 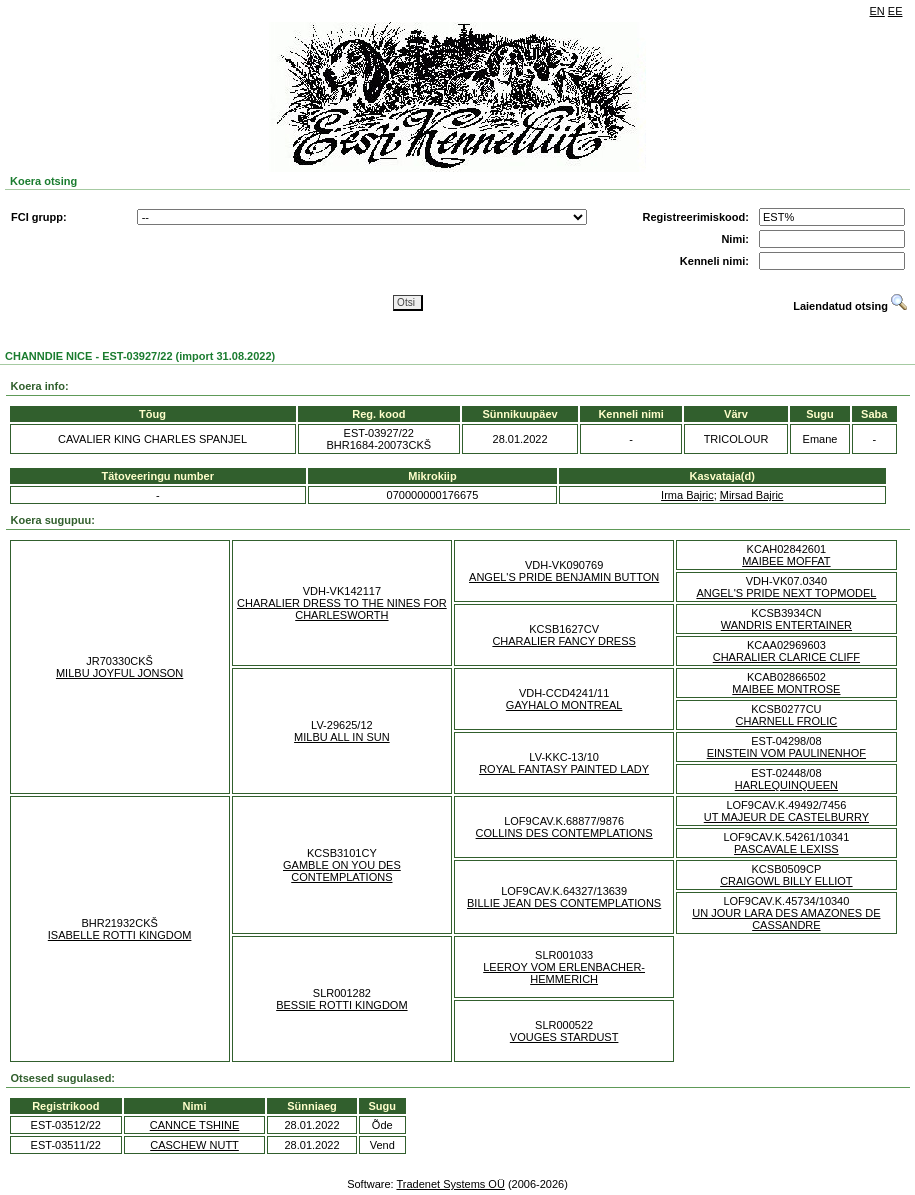 I want to click on CANNCE TSHINE, so click(x=195, y=1125).